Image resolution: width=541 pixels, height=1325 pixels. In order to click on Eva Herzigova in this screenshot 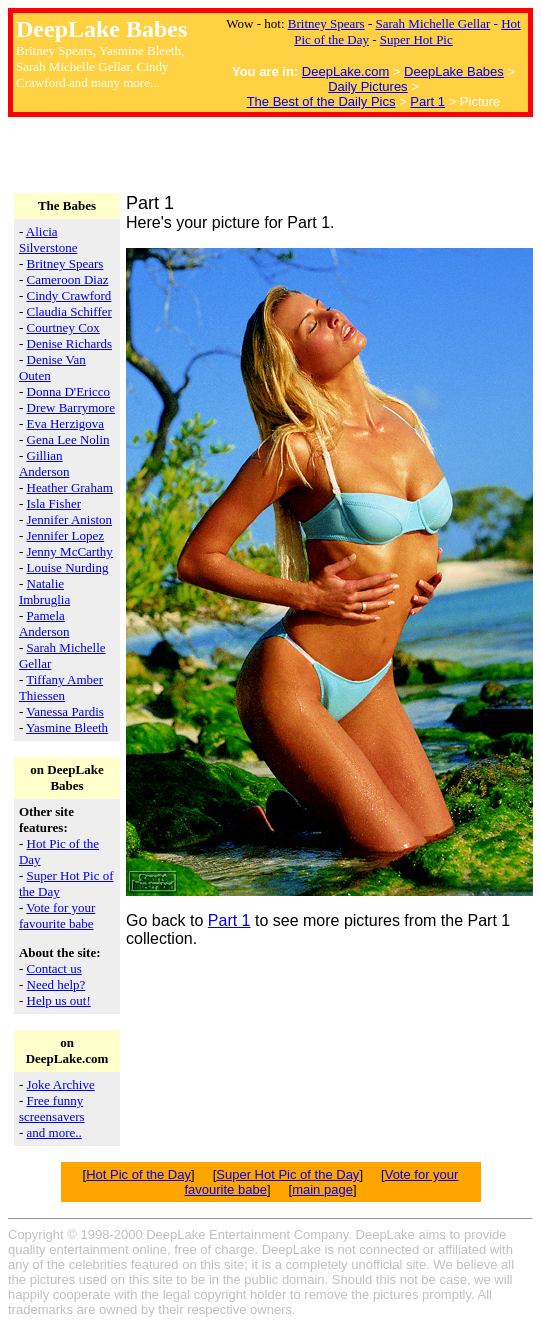, I will do `click(66, 423)`.